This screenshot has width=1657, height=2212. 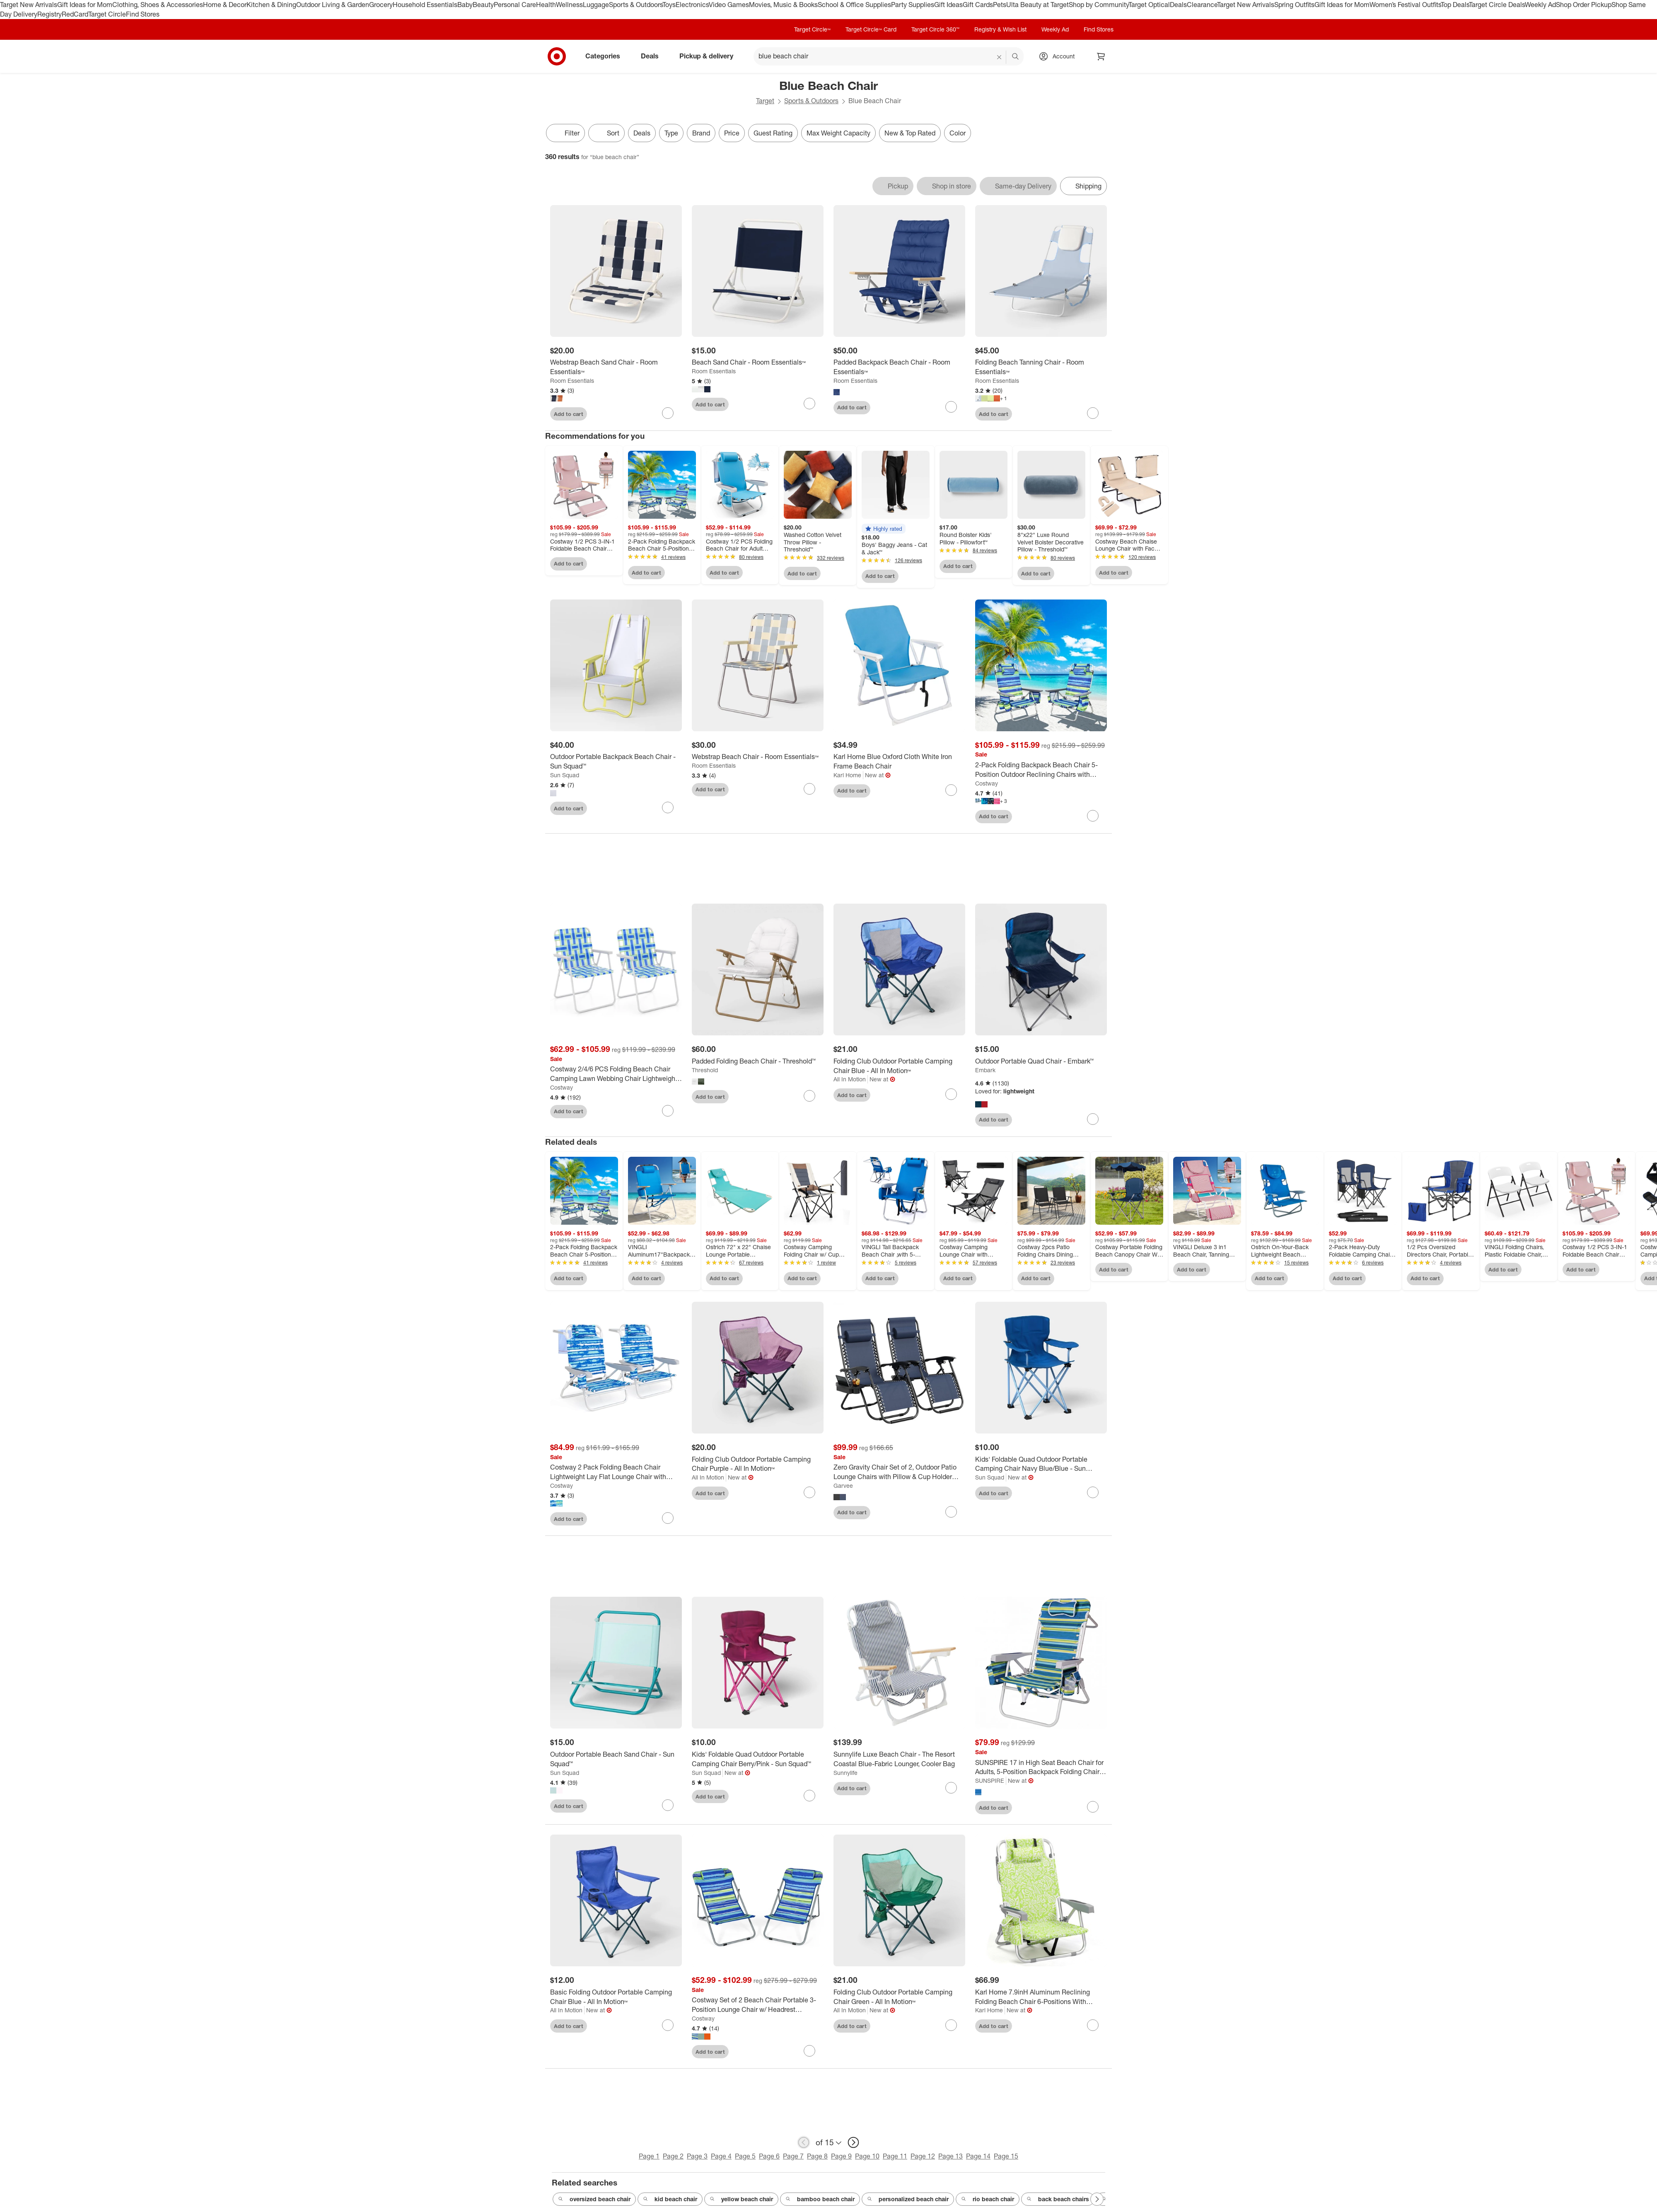 What do you see at coordinates (899, 1759) in the screenshot?
I see `[Sunnylife Luxe Beach Chair - The Resort Coastal Blue-Fabric Lounger, Cooler Bag]` at bounding box center [899, 1759].